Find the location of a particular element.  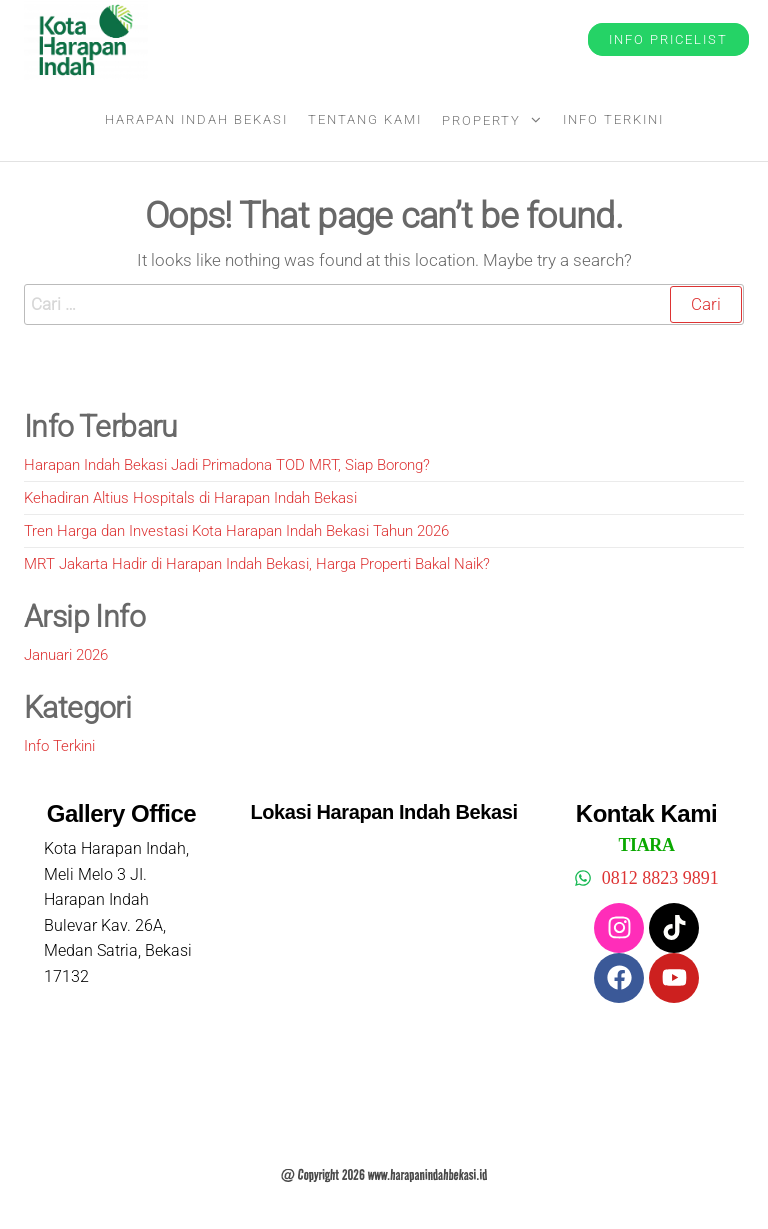

Info Terkini is located at coordinates (613, 119).